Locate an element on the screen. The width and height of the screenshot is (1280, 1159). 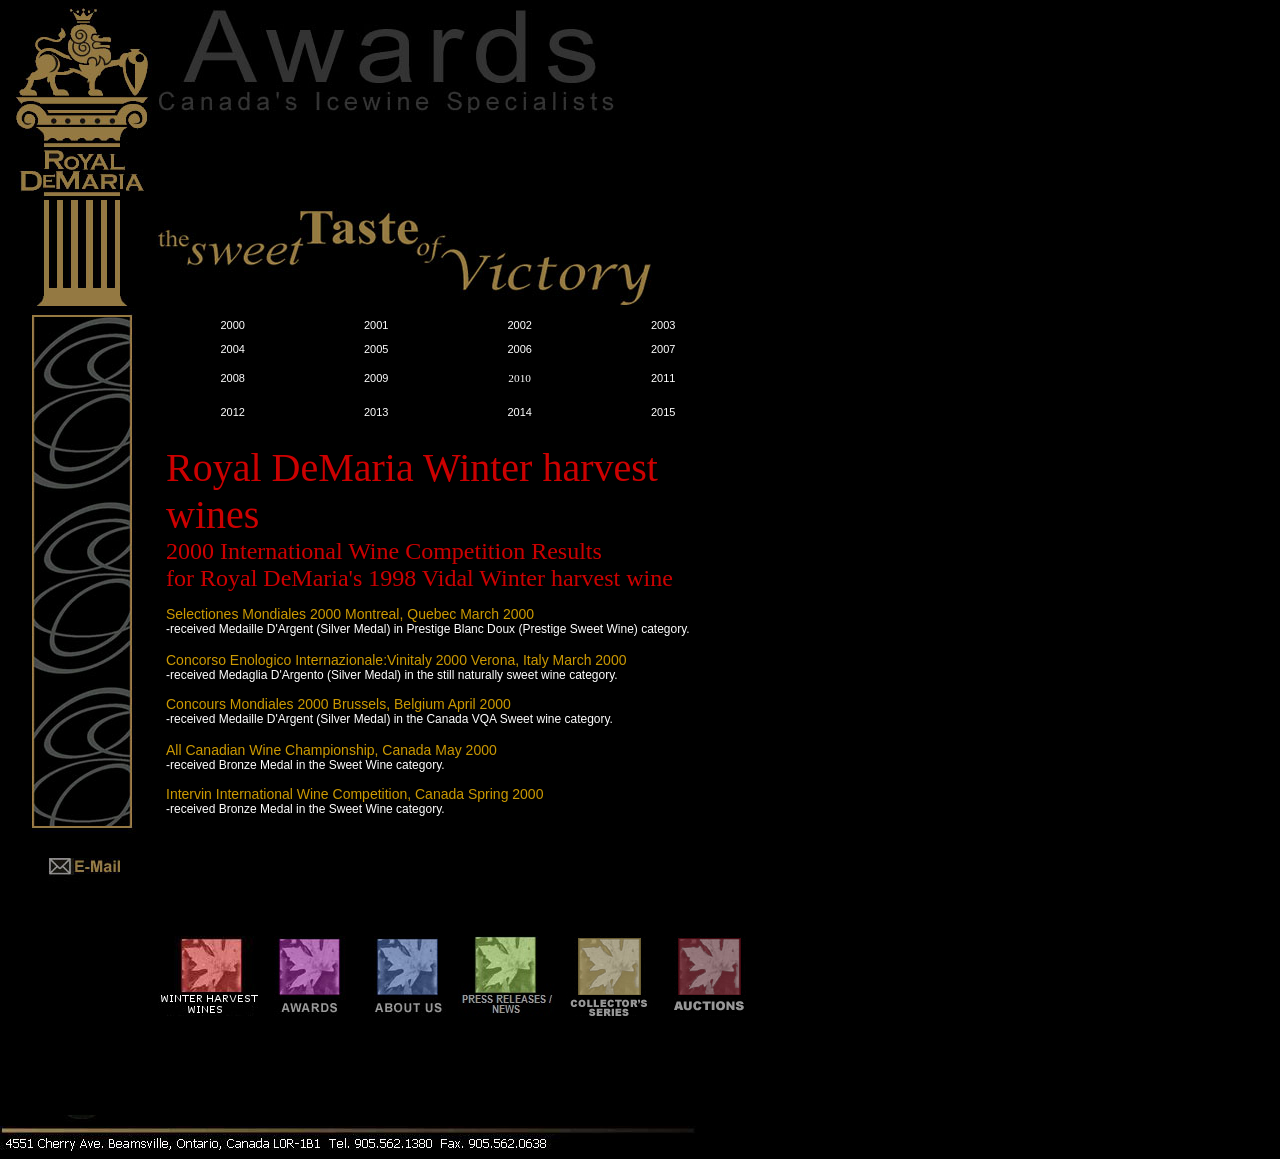
2009 is located at coordinates (376, 378).